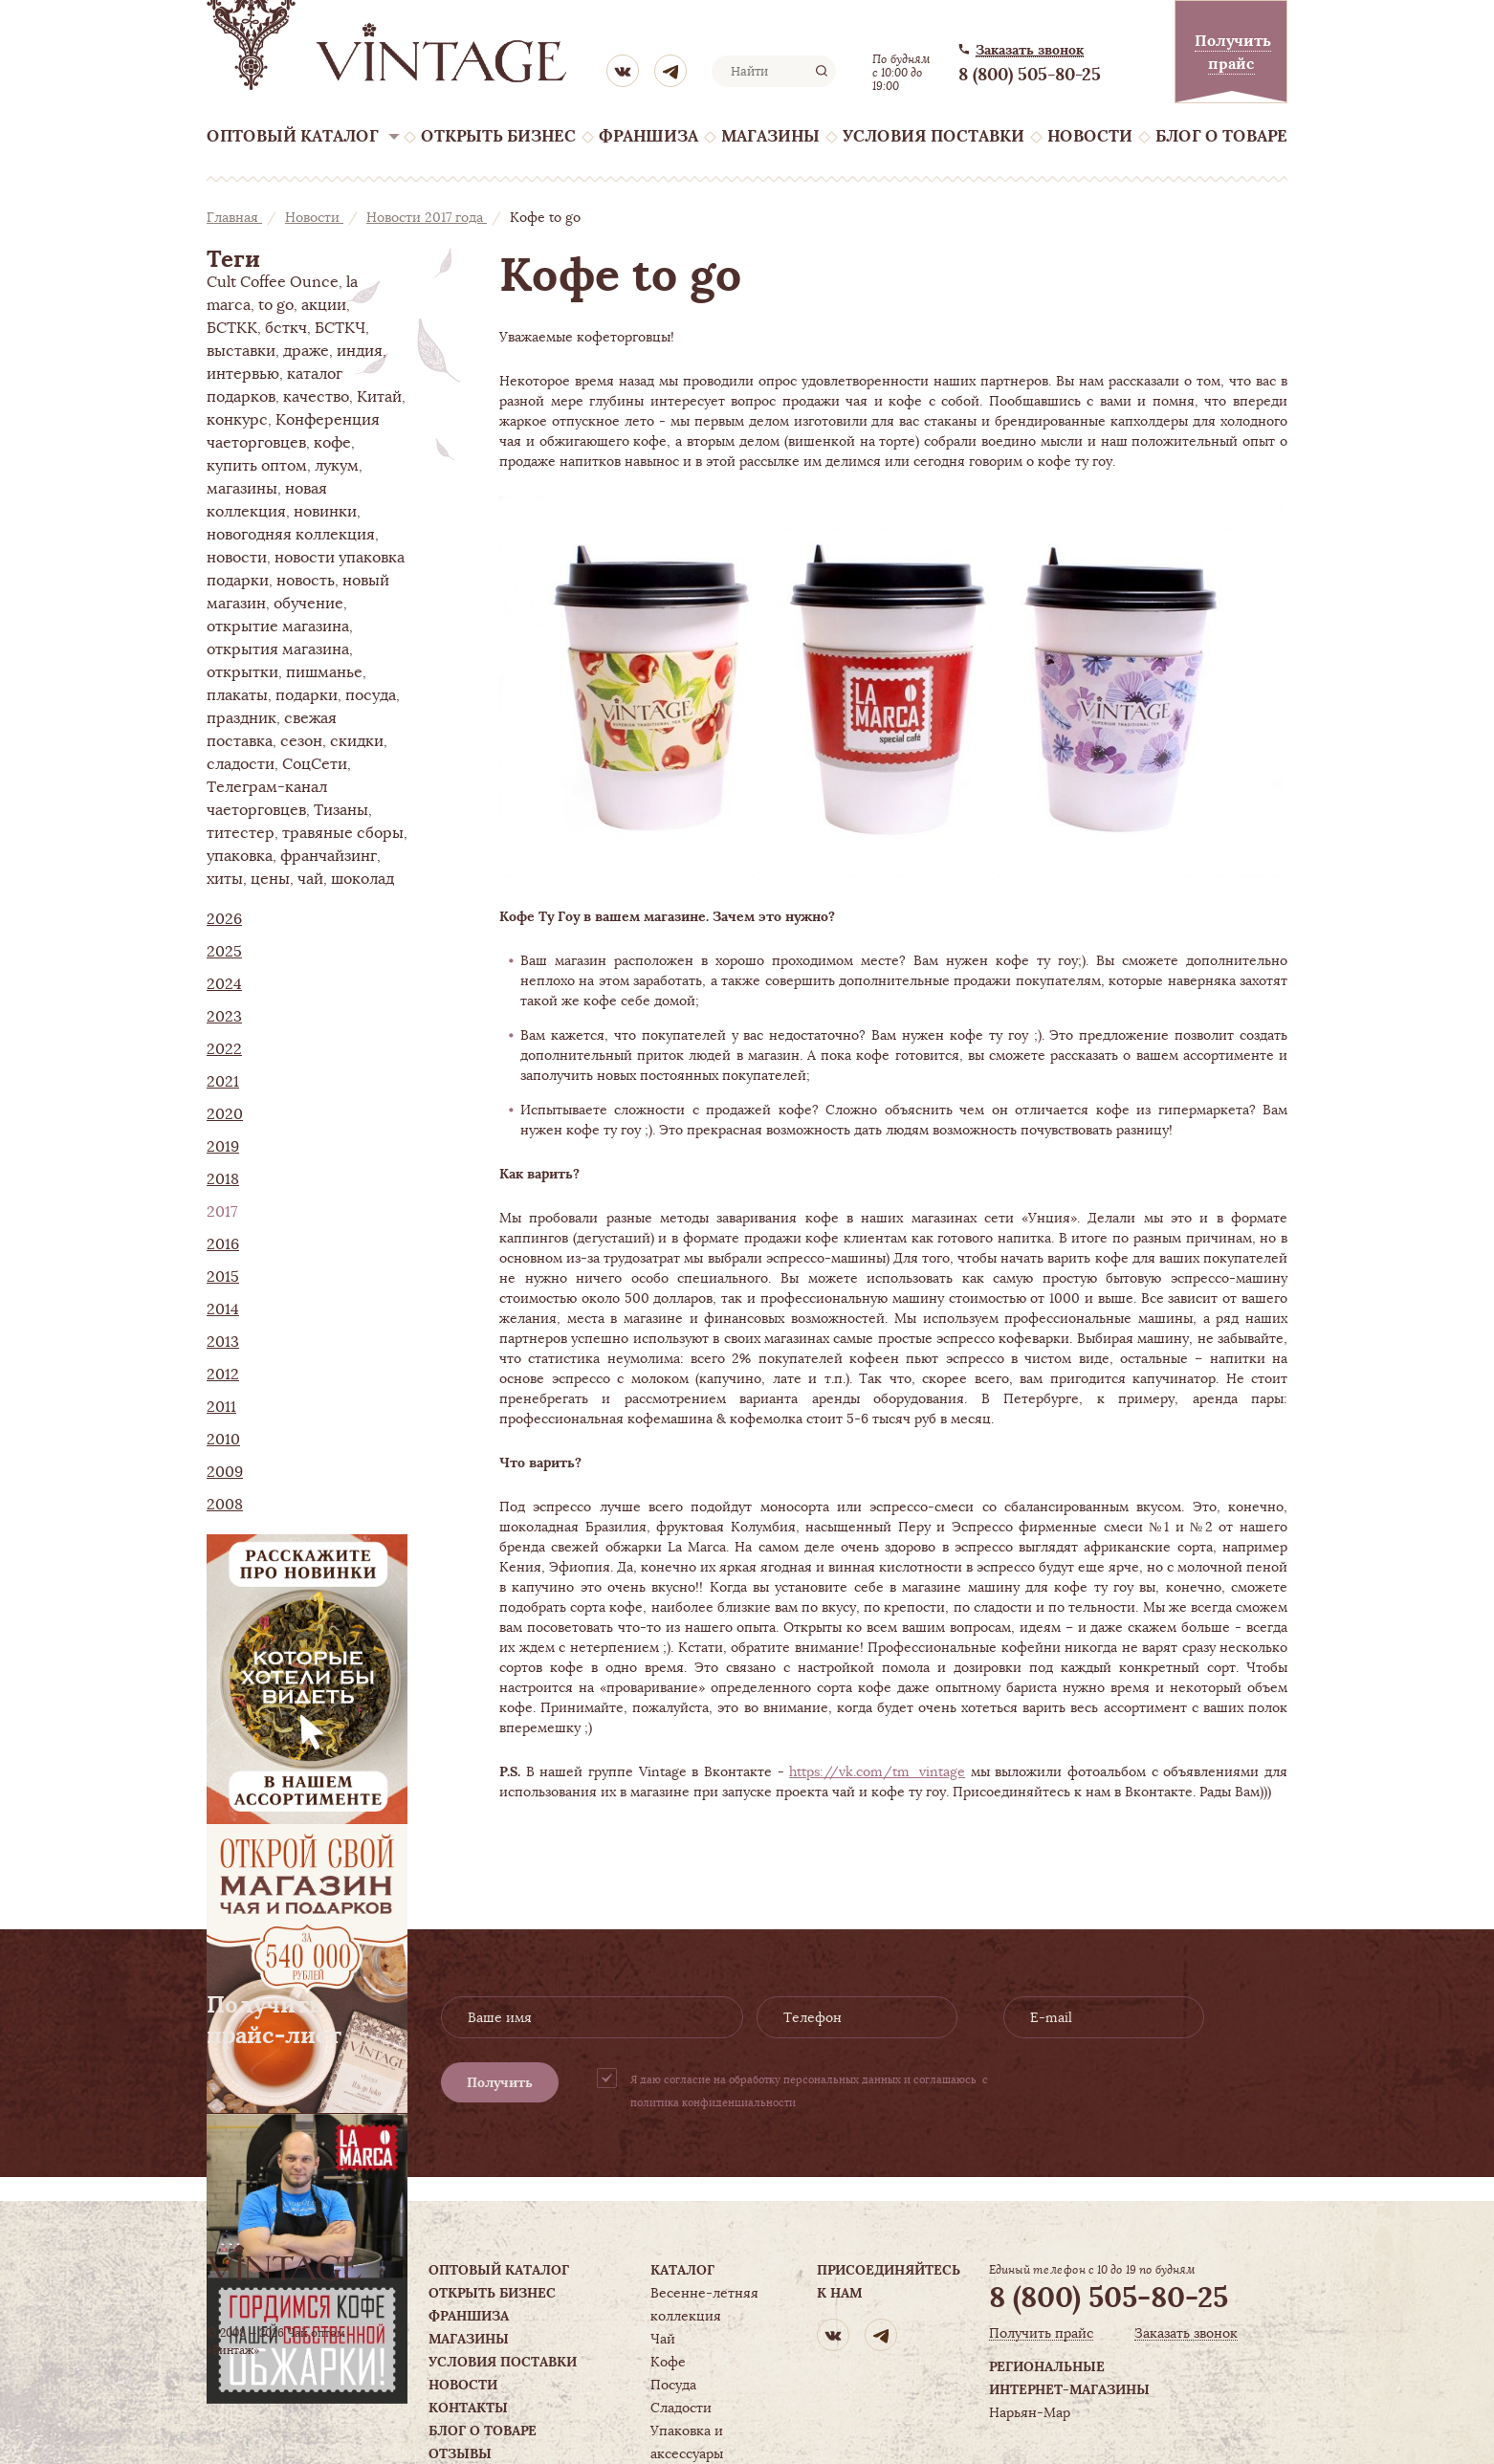 Image resolution: width=1494 pixels, height=2464 pixels. I want to click on Открыть бизнес, so click(498, 136).